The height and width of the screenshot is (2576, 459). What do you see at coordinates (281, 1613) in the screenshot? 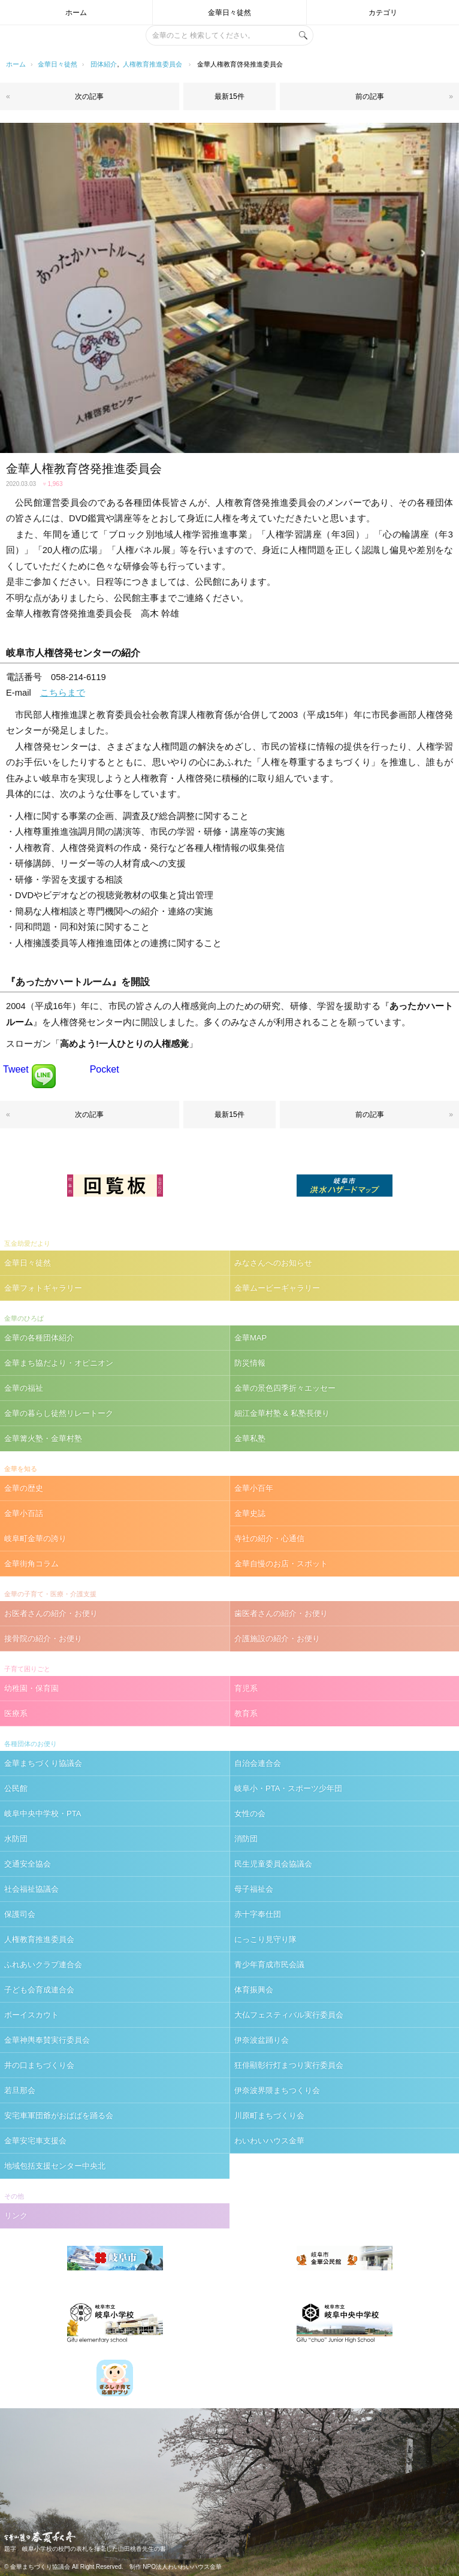
I see `歯医者さんの紹介・お便り` at bounding box center [281, 1613].